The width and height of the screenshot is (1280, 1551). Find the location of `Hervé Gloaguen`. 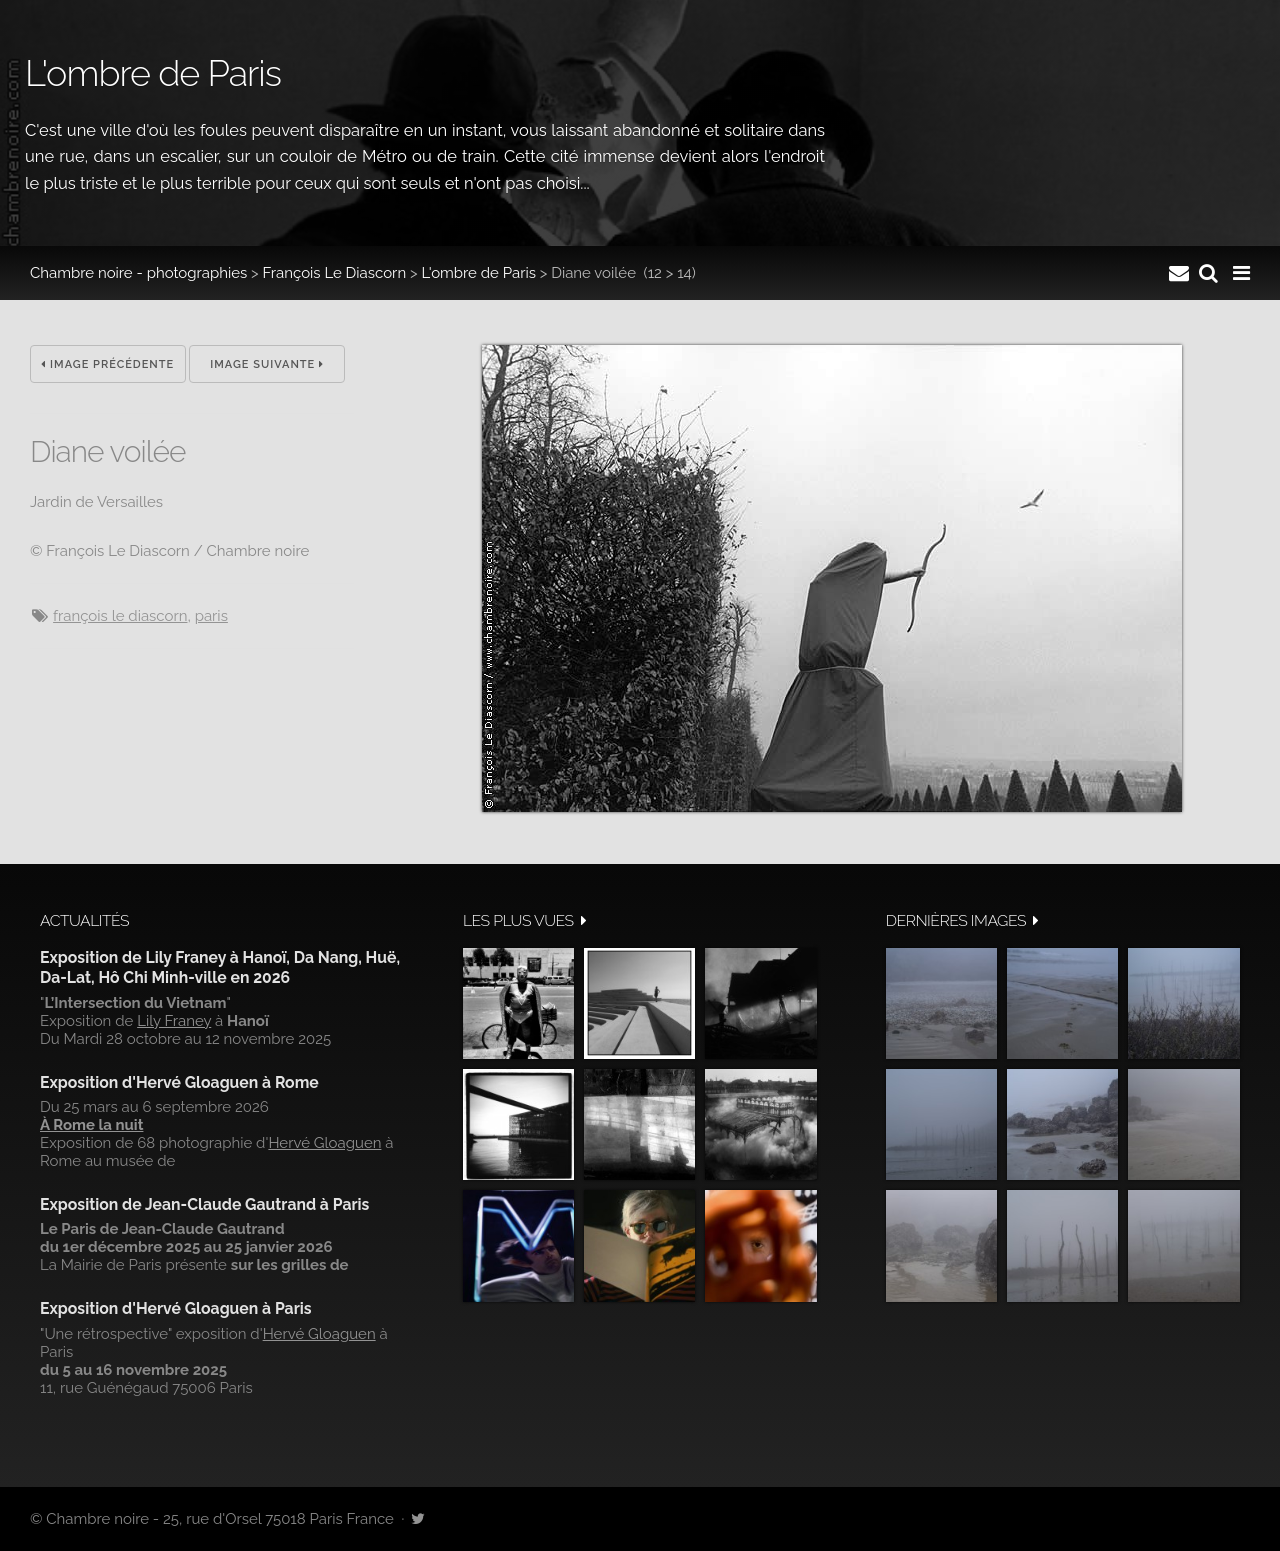

Hervé Gloaguen is located at coordinates (324, 1143).